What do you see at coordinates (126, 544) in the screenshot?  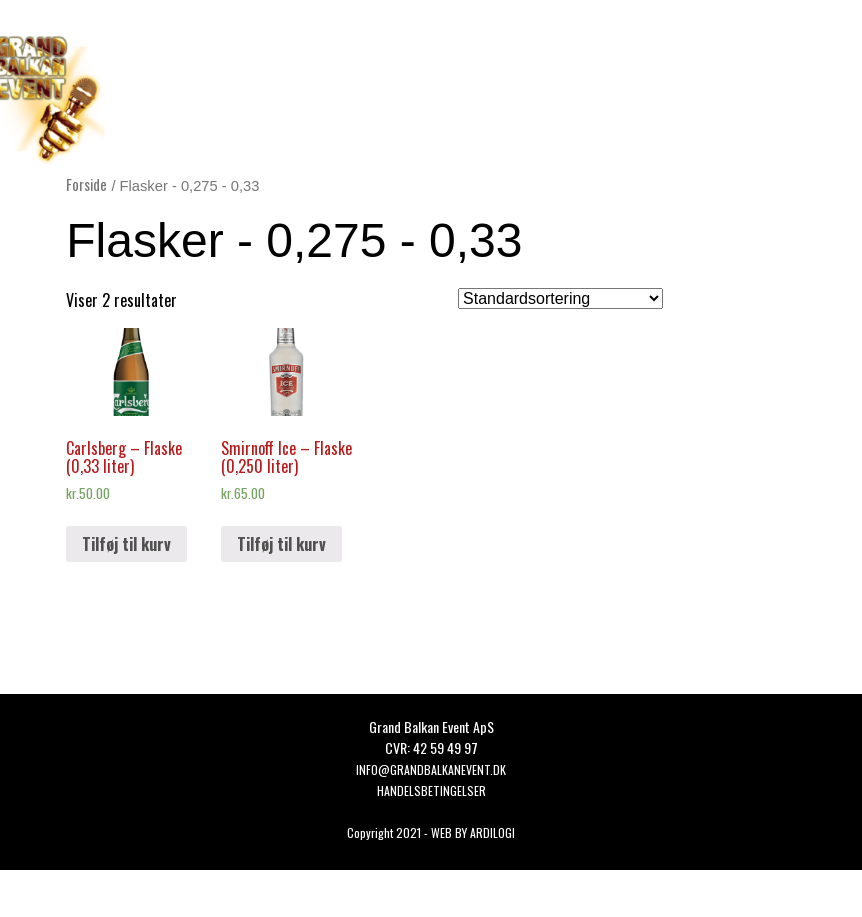 I see `Tilføj til kurv [button]` at bounding box center [126, 544].